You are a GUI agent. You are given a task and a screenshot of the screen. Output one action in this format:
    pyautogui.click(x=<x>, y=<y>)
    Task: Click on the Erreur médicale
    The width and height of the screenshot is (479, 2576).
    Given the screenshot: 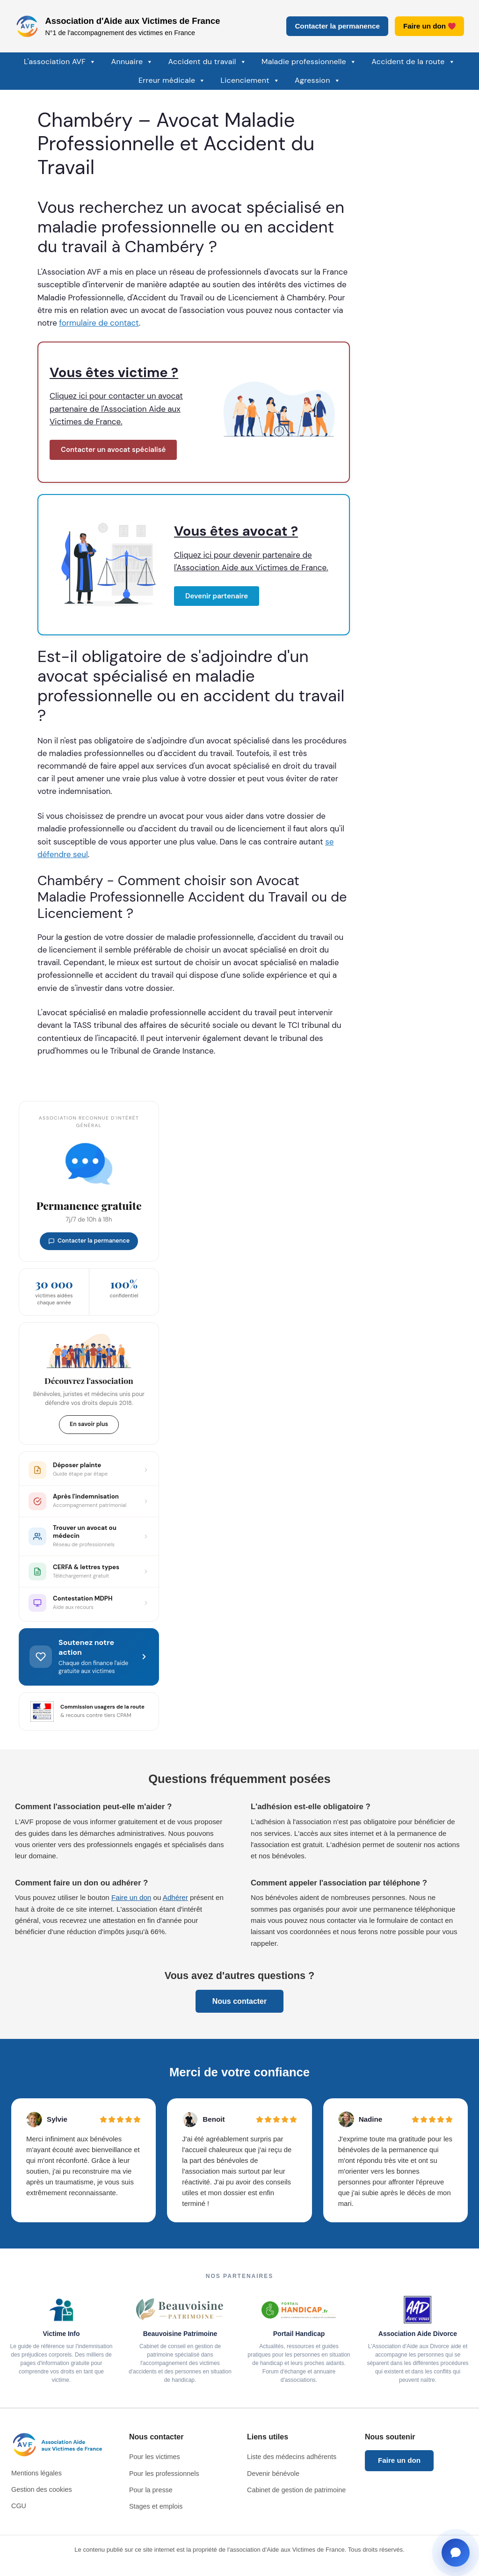 What is the action you would take?
    pyautogui.click(x=172, y=80)
    